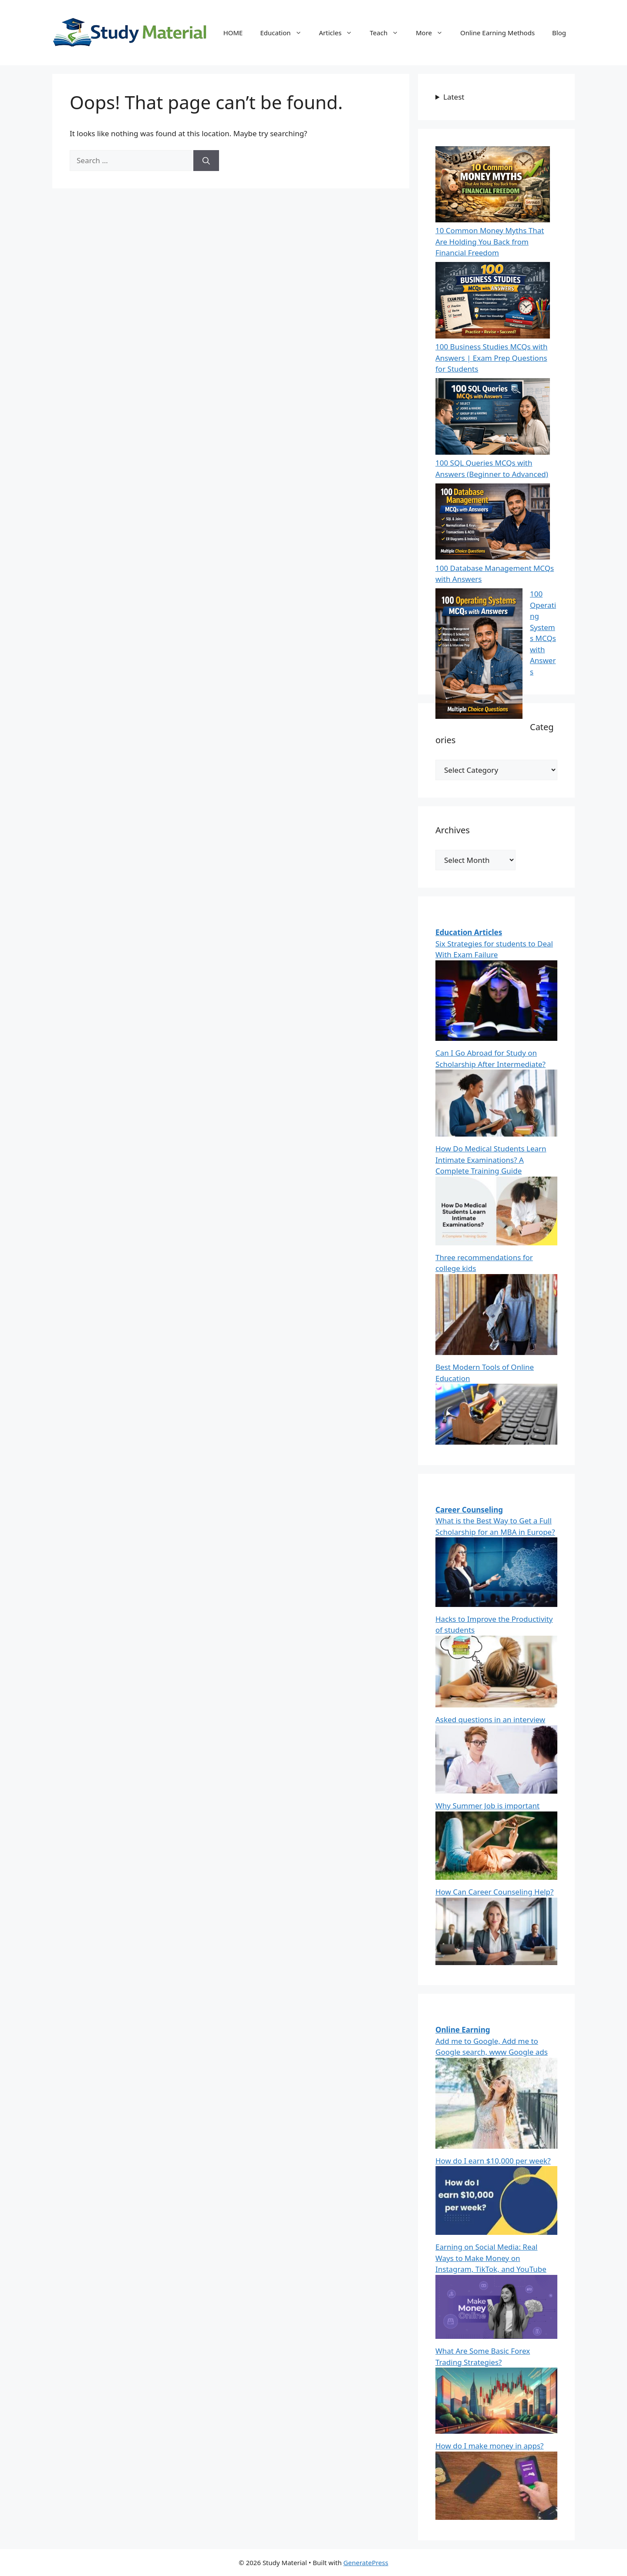  Describe the element at coordinates (492, 523) in the screenshot. I see `[100 Database Management MCQs with Answers]` at that location.